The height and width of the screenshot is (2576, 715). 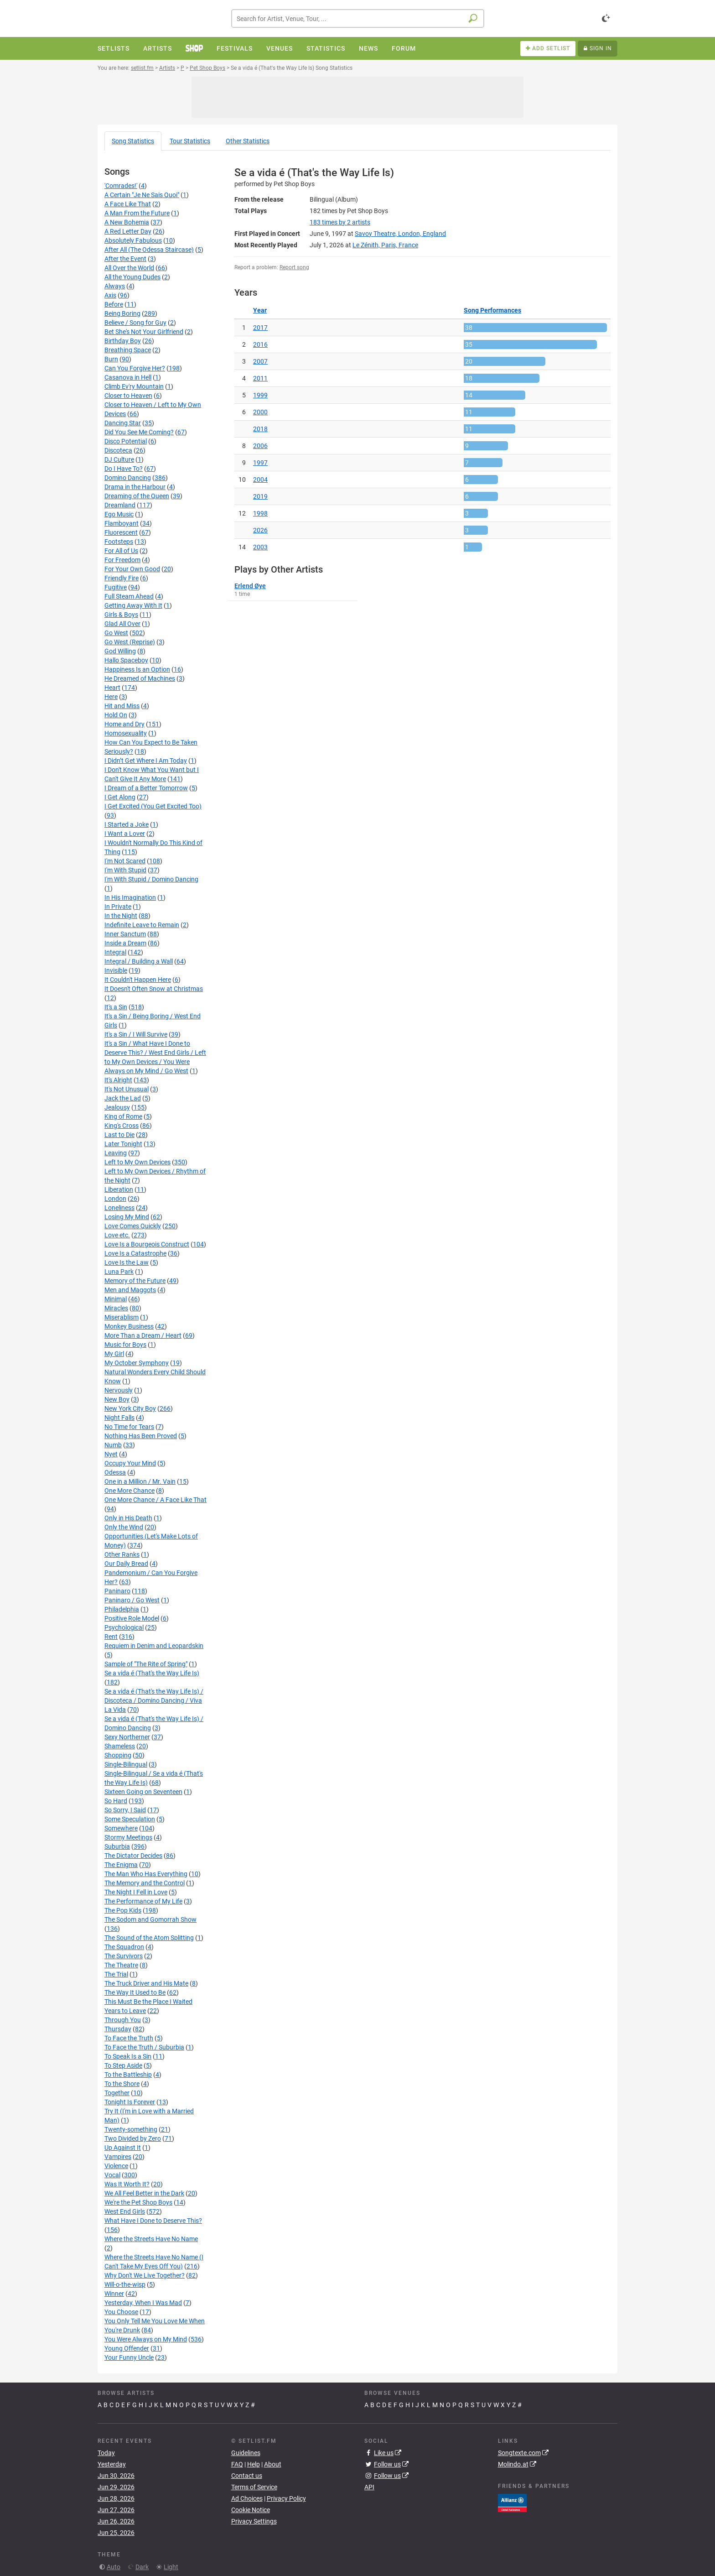 What do you see at coordinates (125, 934) in the screenshot?
I see `Inner Sanctum` at bounding box center [125, 934].